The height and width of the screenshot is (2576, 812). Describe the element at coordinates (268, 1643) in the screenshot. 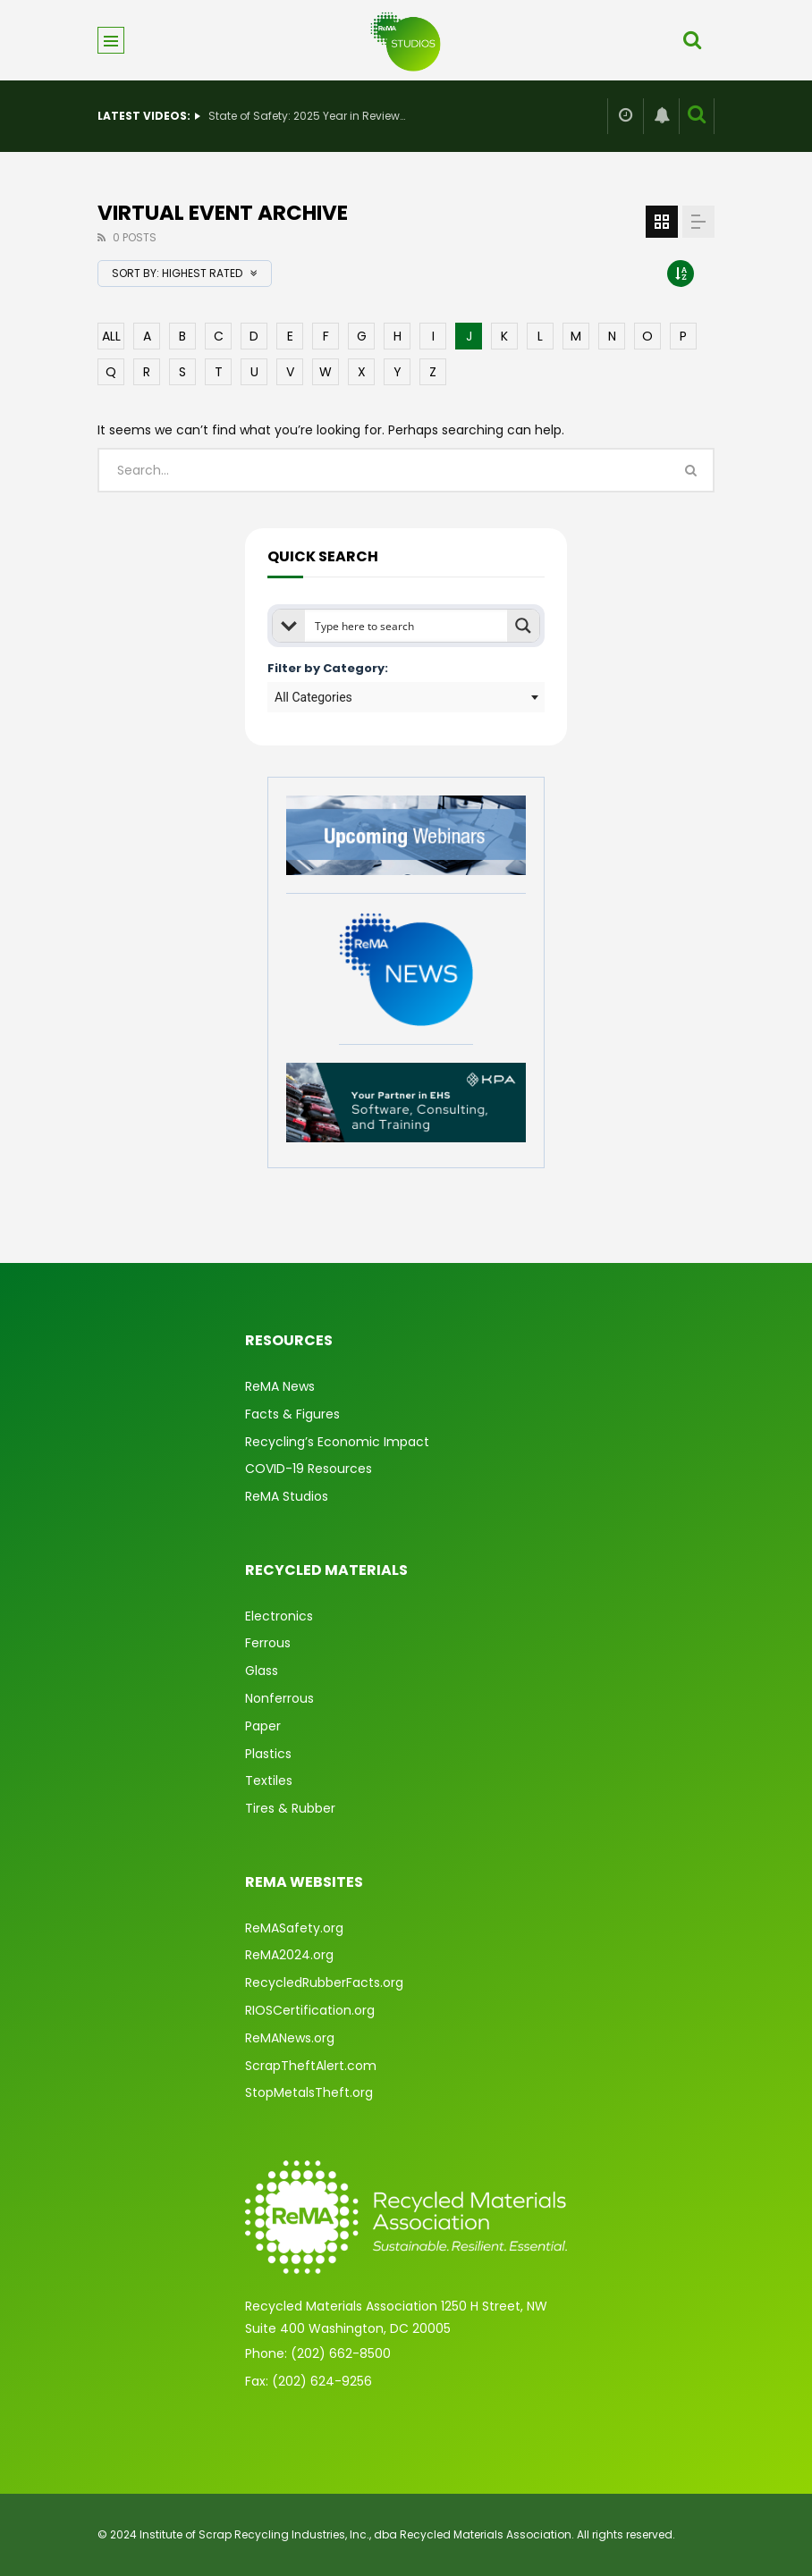

I see `Ferrous` at that location.